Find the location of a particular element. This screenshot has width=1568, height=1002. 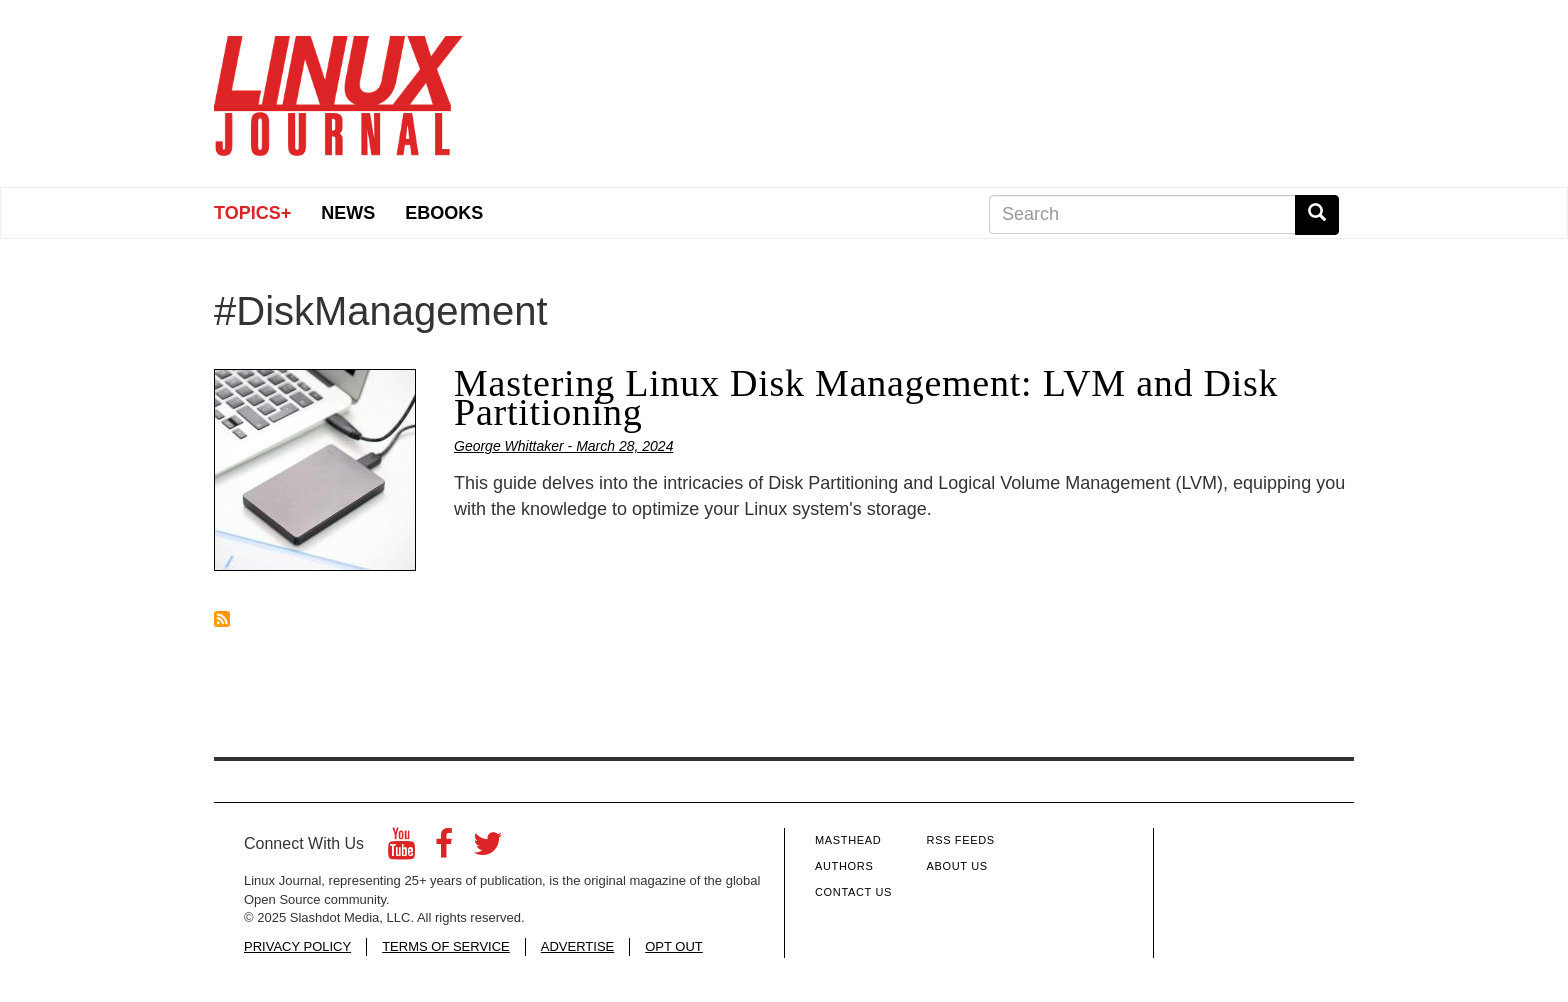

George Whittaker is located at coordinates (509, 446).